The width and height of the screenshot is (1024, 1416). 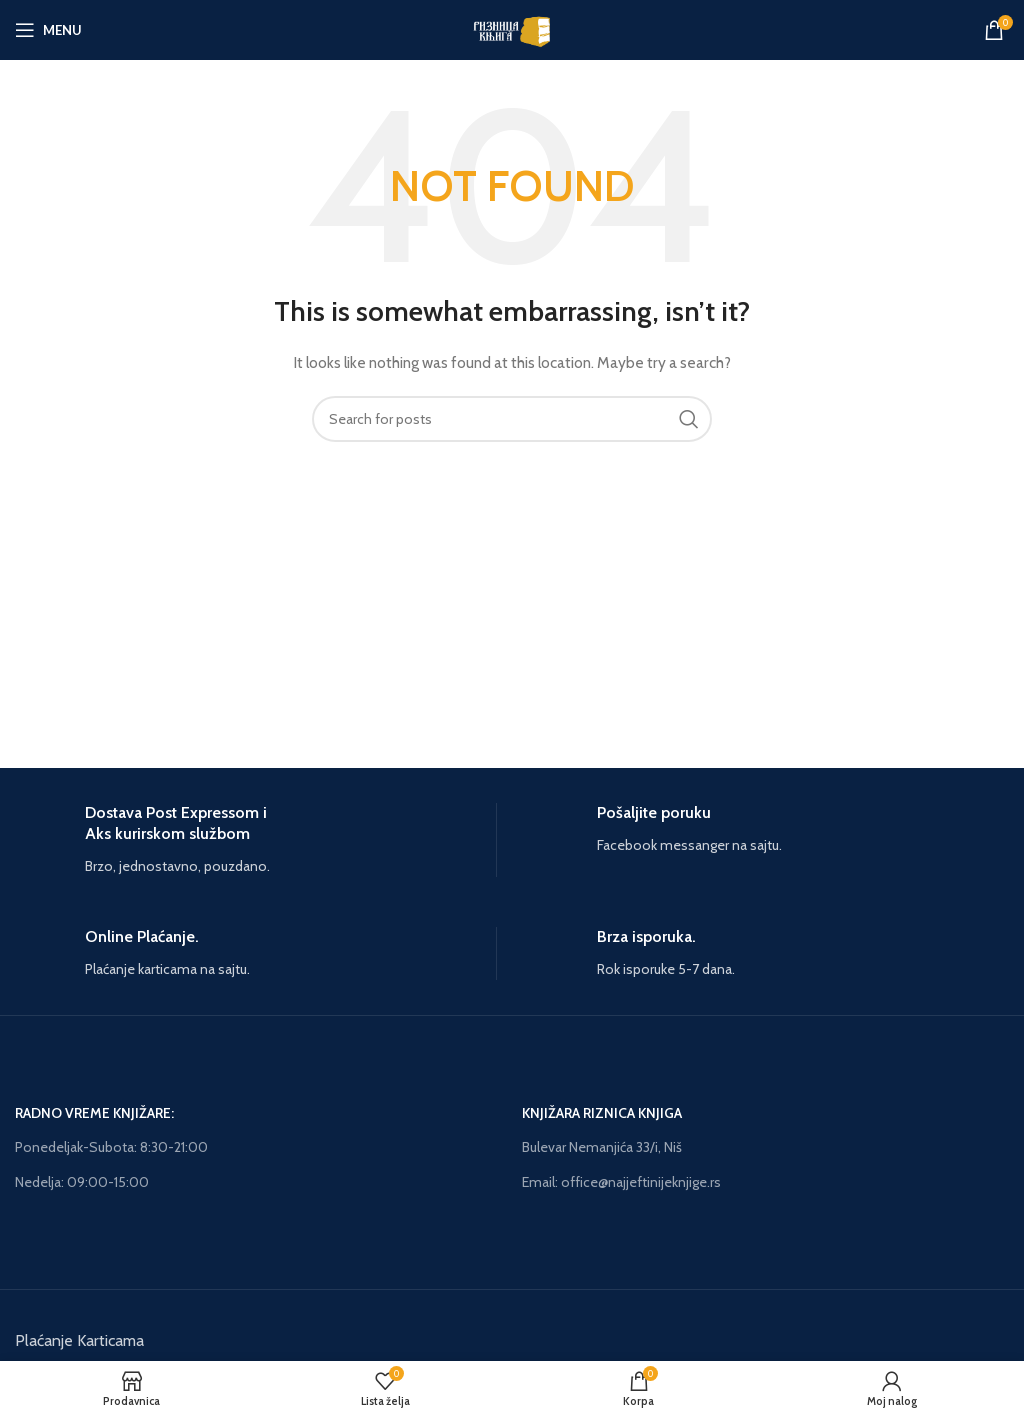 What do you see at coordinates (512, 419) in the screenshot?
I see `[Search]` at bounding box center [512, 419].